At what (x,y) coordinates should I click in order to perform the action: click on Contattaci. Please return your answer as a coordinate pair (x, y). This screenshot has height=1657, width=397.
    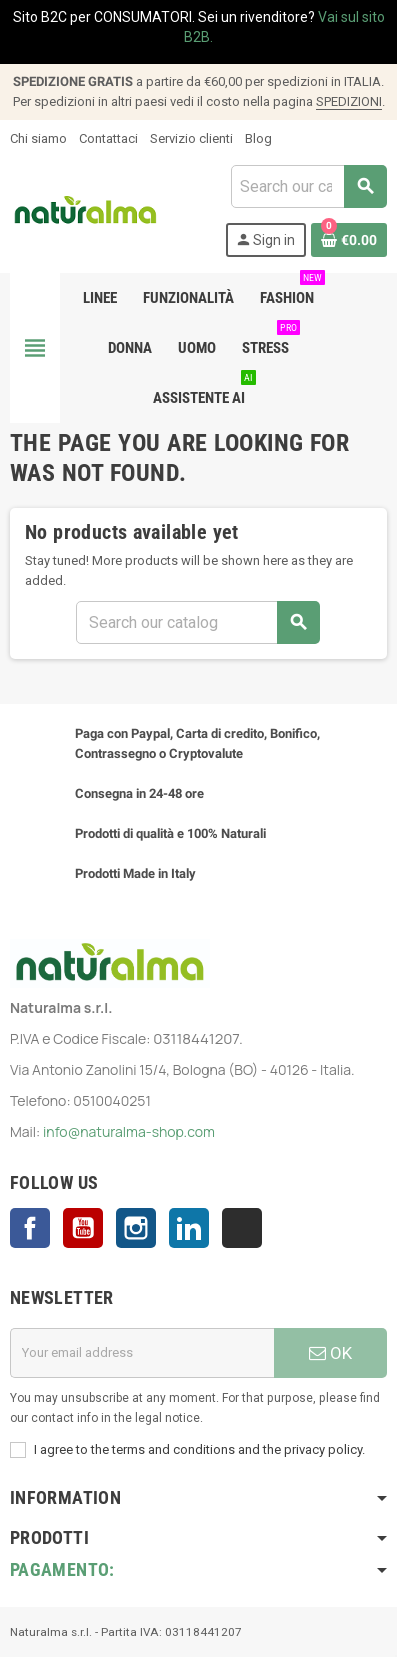
    Looking at the image, I should click on (108, 138).